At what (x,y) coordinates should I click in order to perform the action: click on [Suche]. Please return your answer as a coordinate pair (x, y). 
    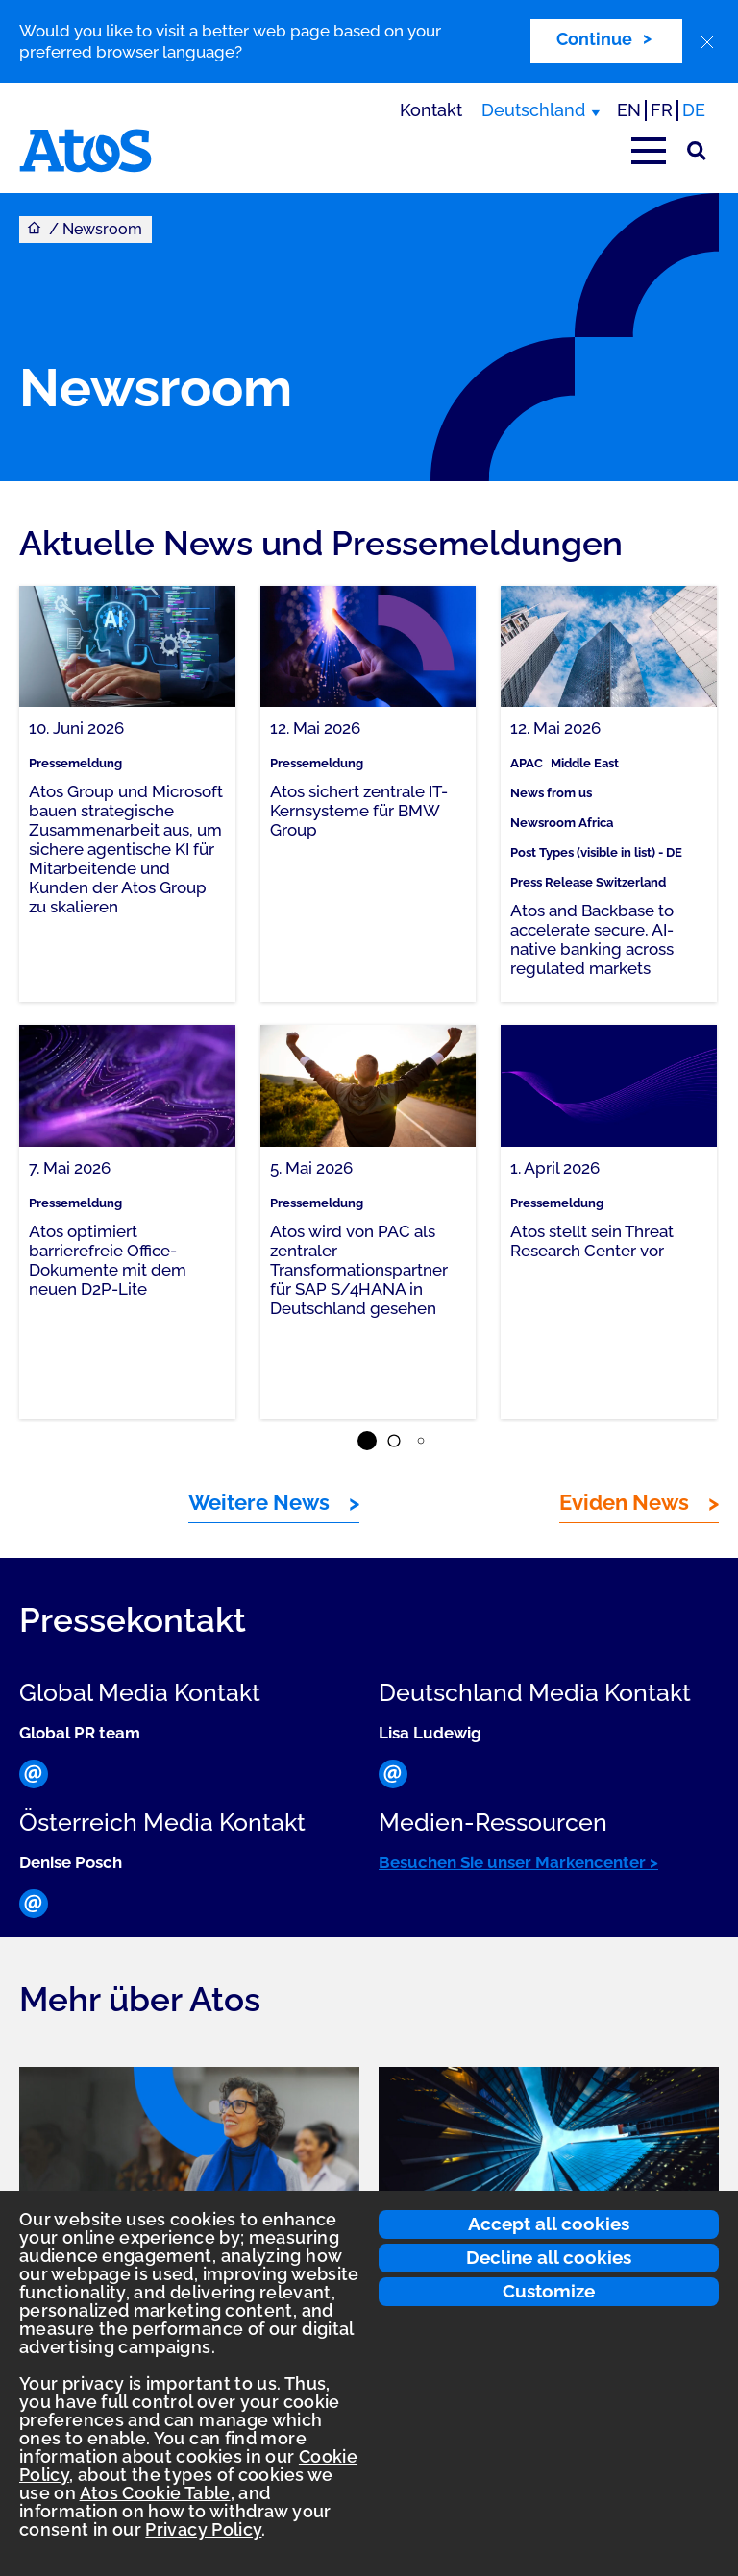
    Looking at the image, I should click on (697, 151).